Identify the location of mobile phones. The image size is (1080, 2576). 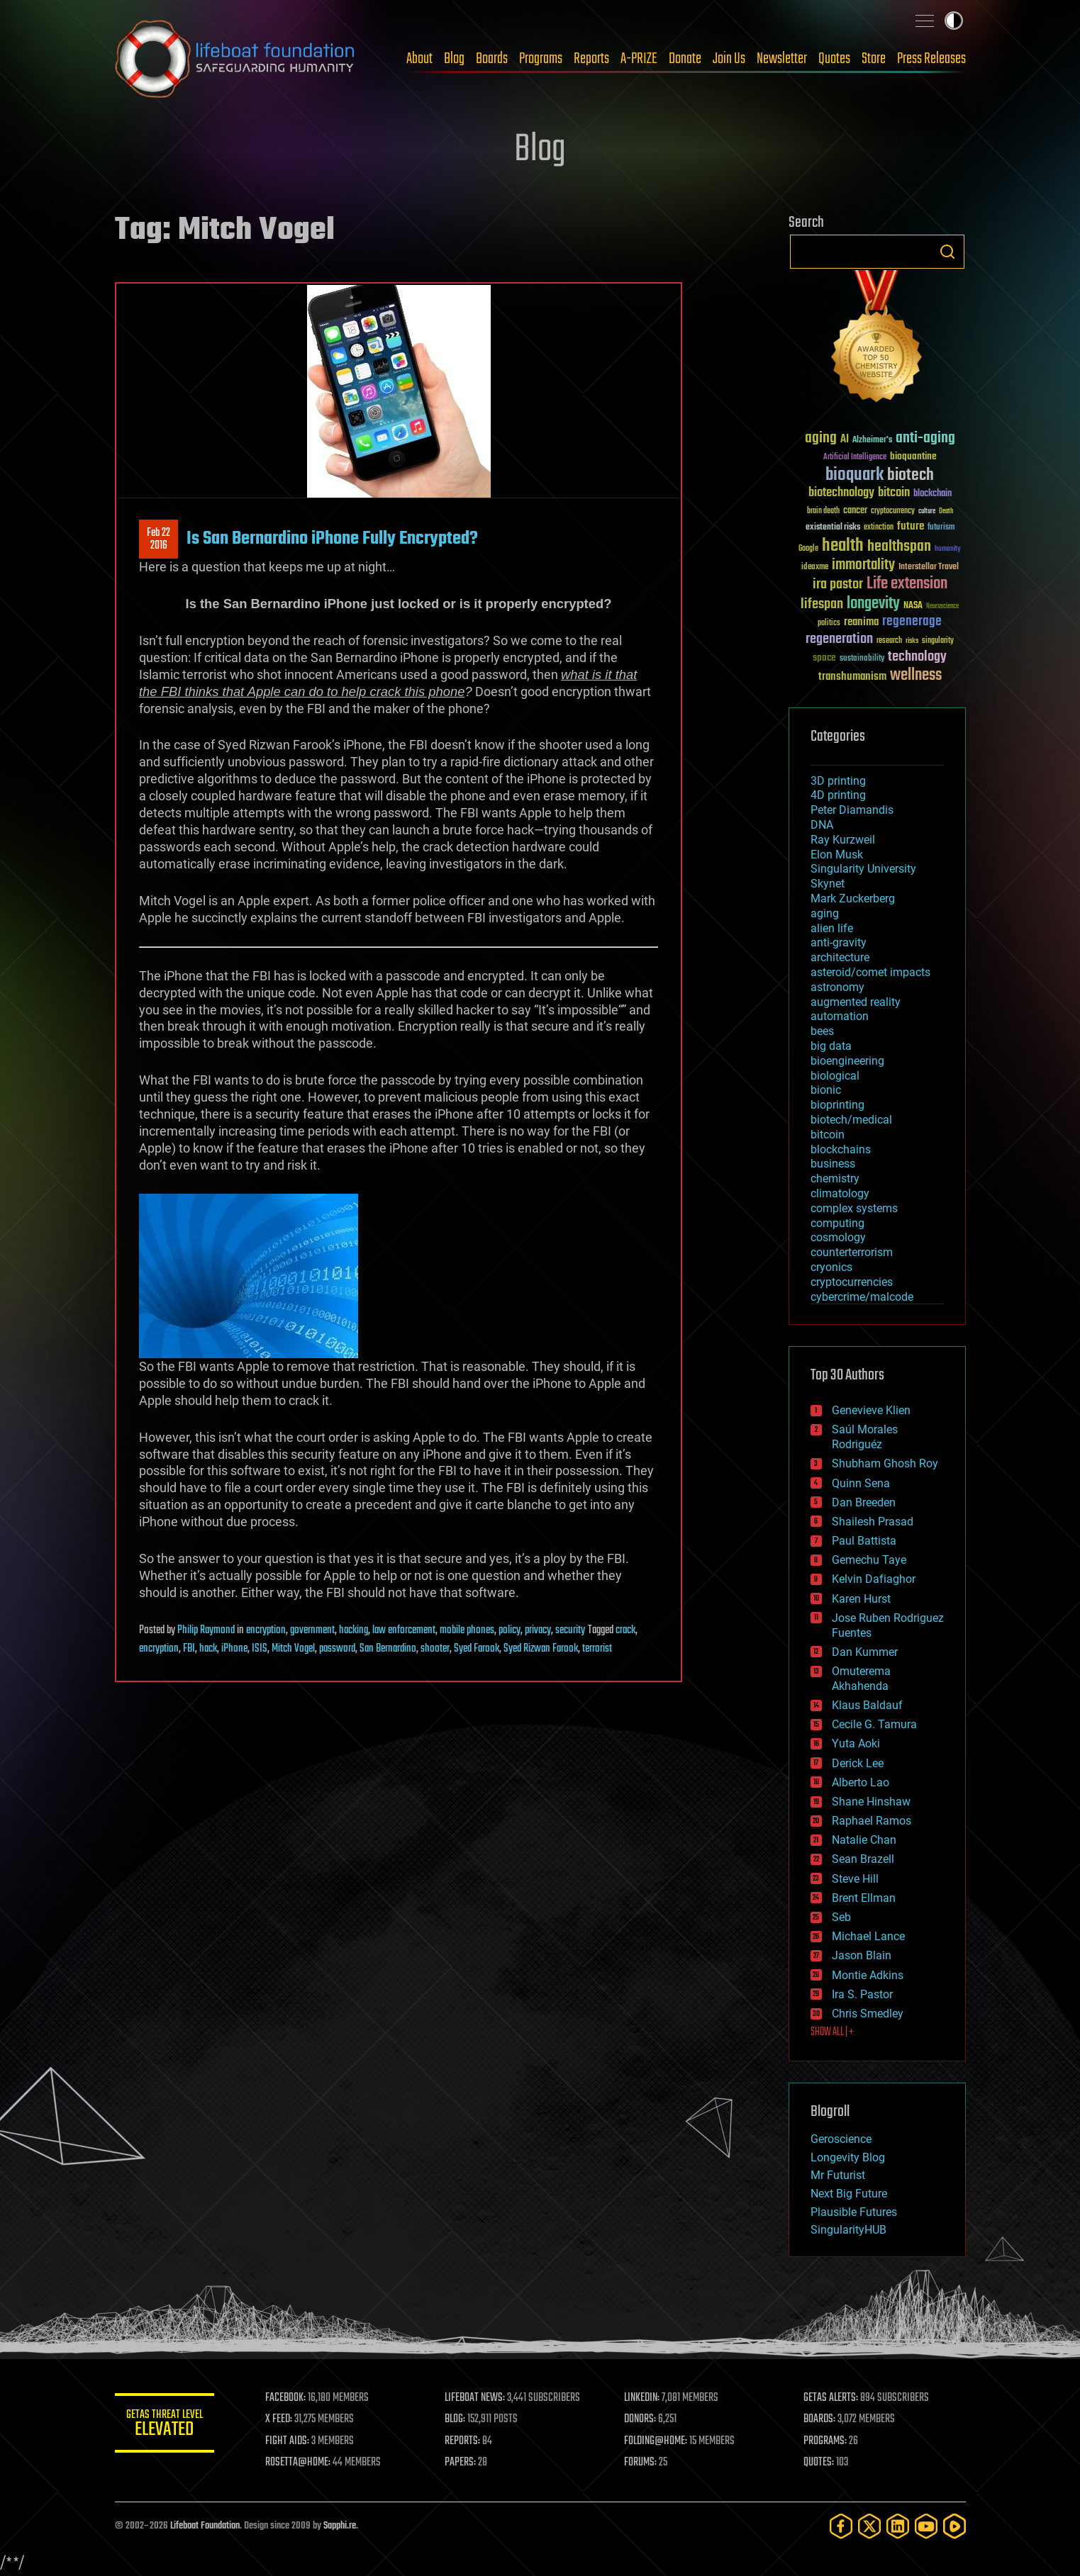
(467, 1630).